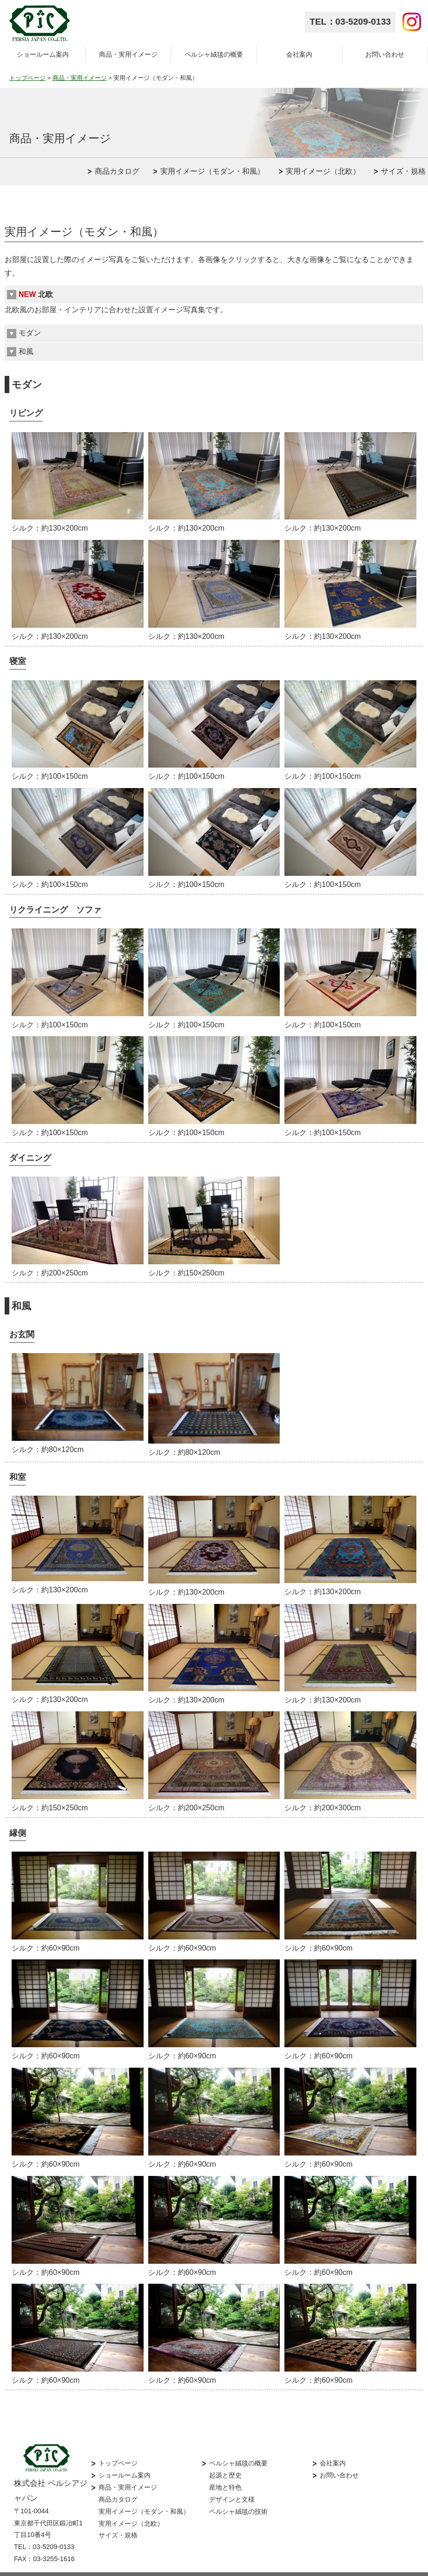 This screenshot has width=428, height=2576. Describe the element at coordinates (225, 2471) in the screenshot. I see `産地と特色` at that location.